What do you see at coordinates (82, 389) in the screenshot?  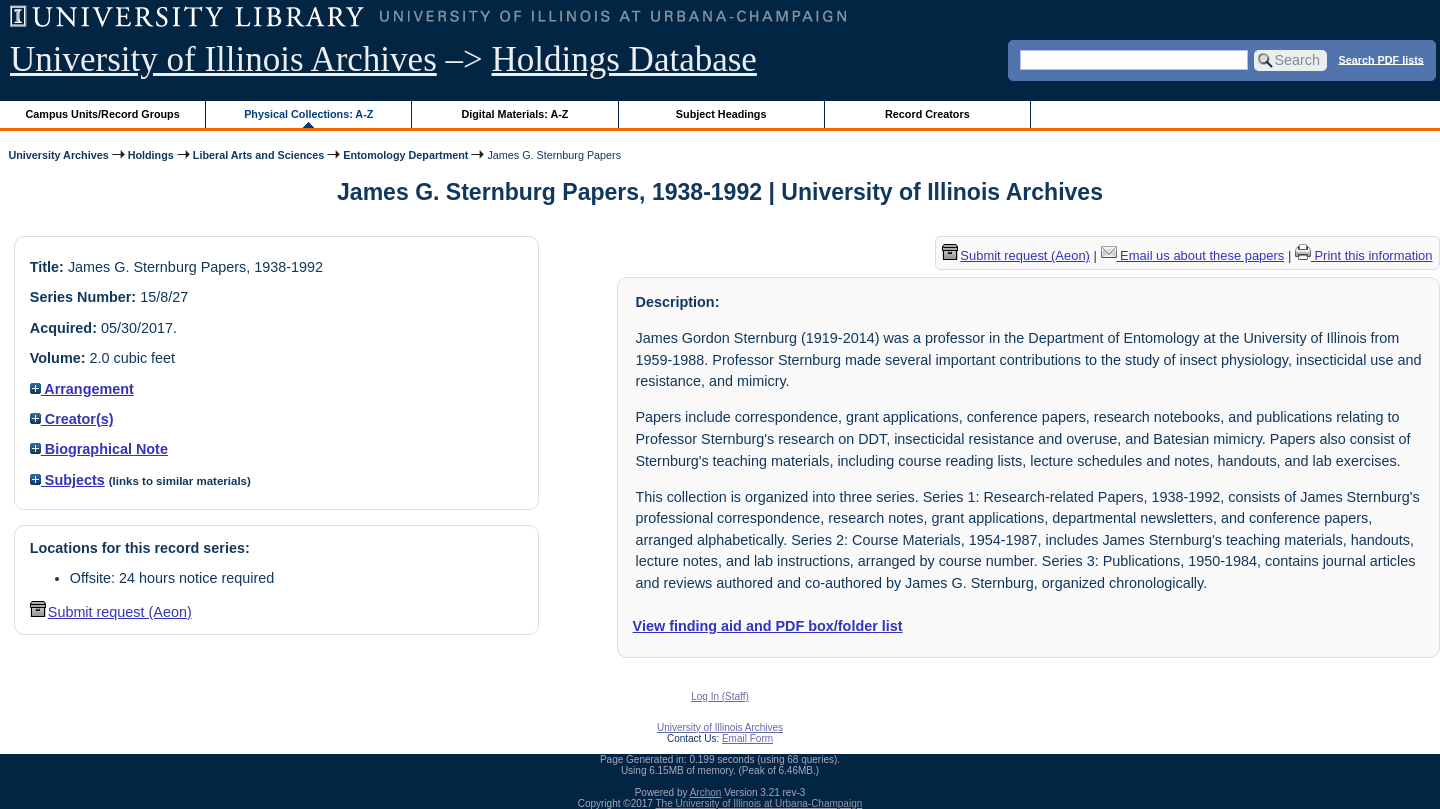 I see `Arrangement` at bounding box center [82, 389].